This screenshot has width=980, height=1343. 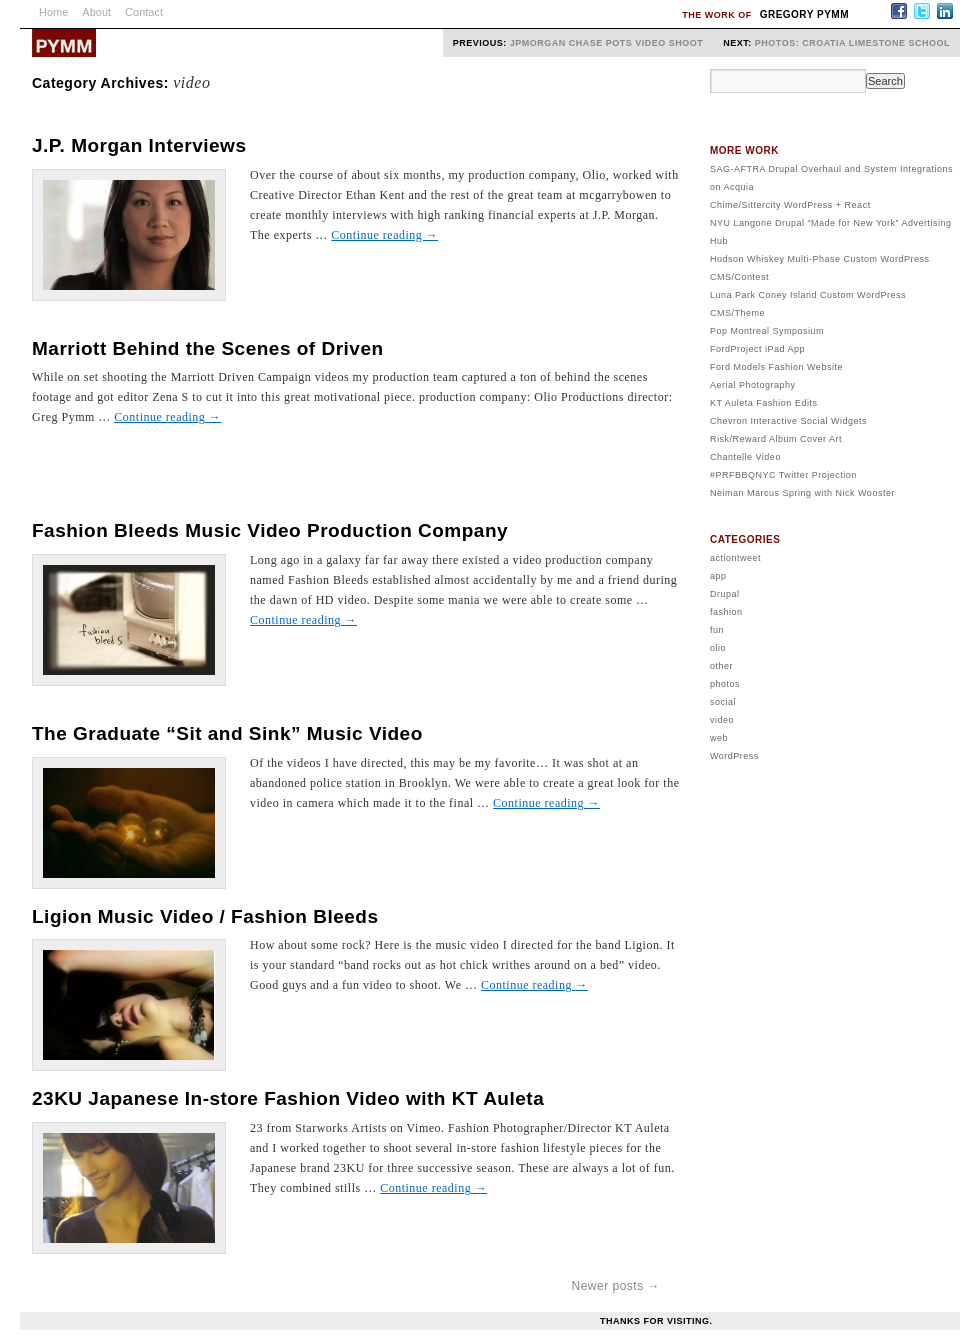 What do you see at coordinates (790, 205) in the screenshot?
I see `Chime/Sittercity WordPress + React` at bounding box center [790, 205].